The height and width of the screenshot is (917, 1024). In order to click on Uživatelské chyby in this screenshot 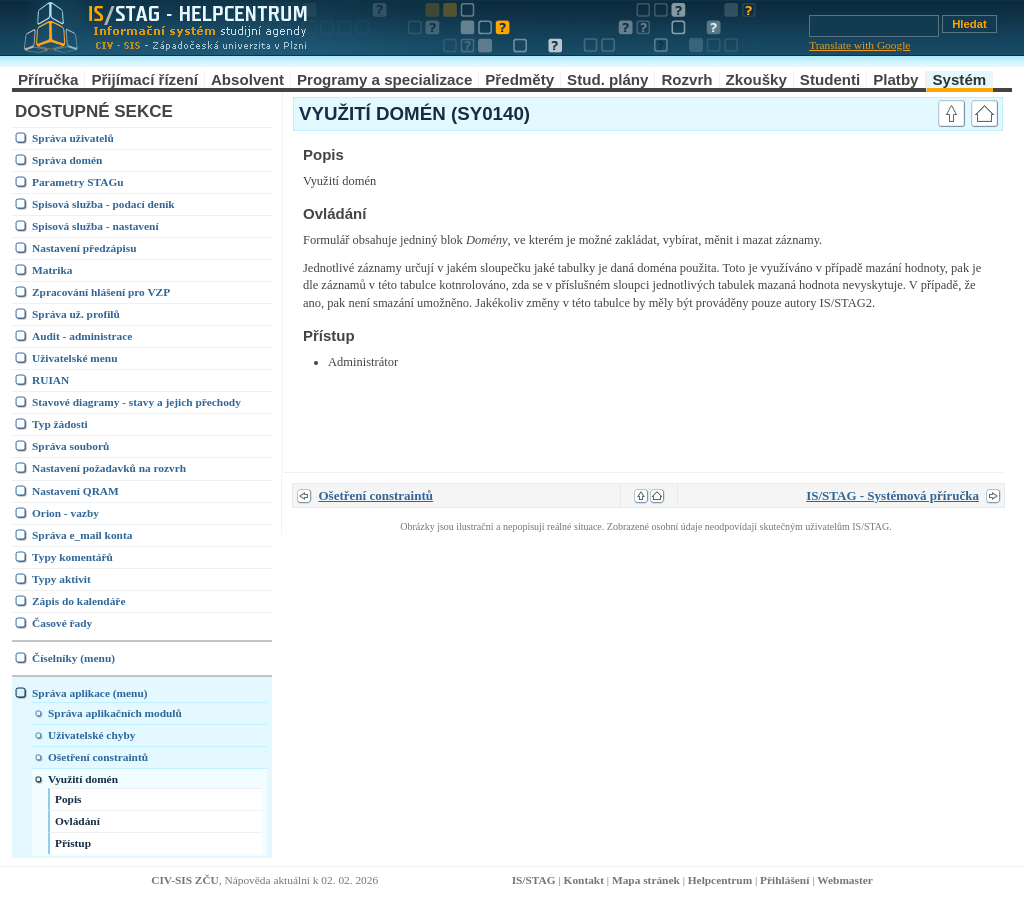, I will do `click(91, 735)`.